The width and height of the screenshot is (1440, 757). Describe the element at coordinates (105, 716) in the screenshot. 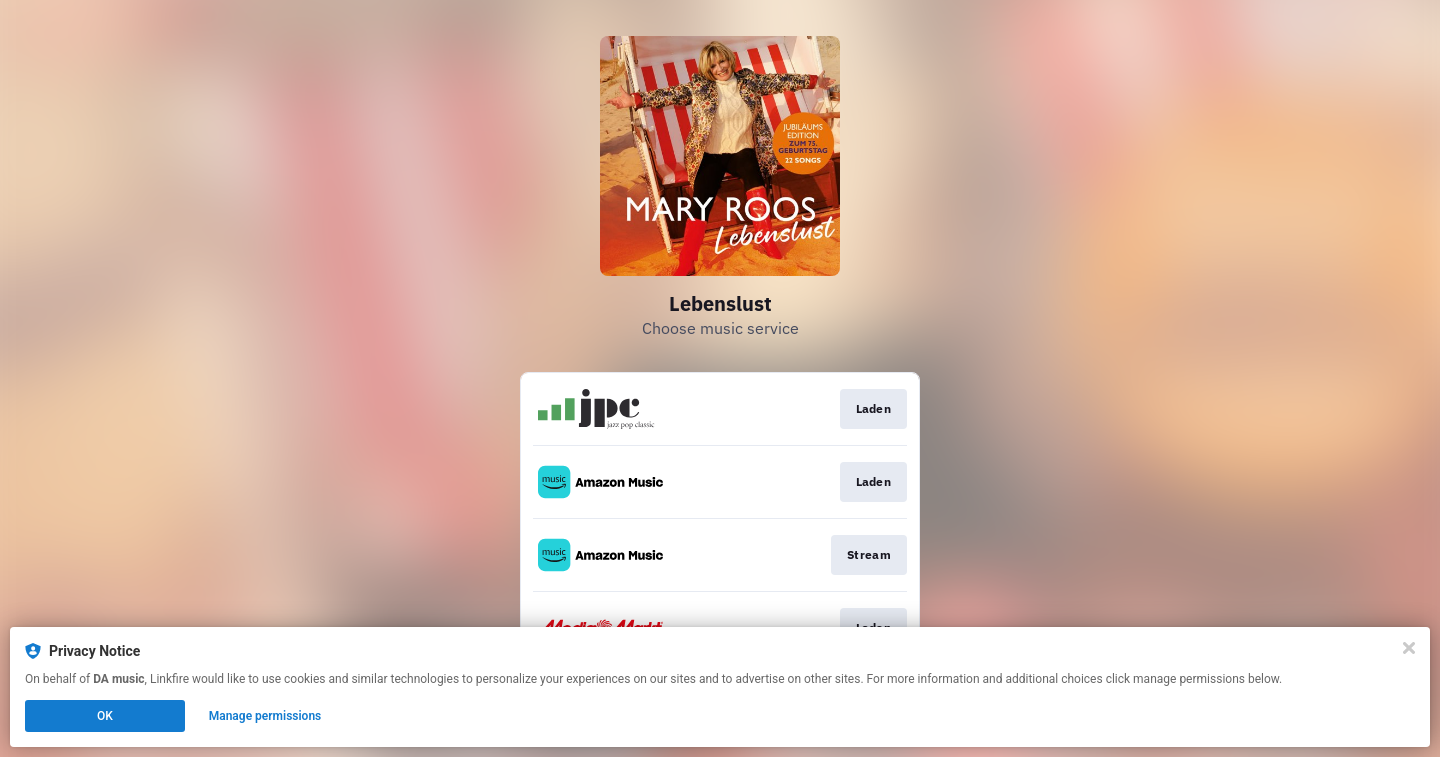

I see `OK` at that location.